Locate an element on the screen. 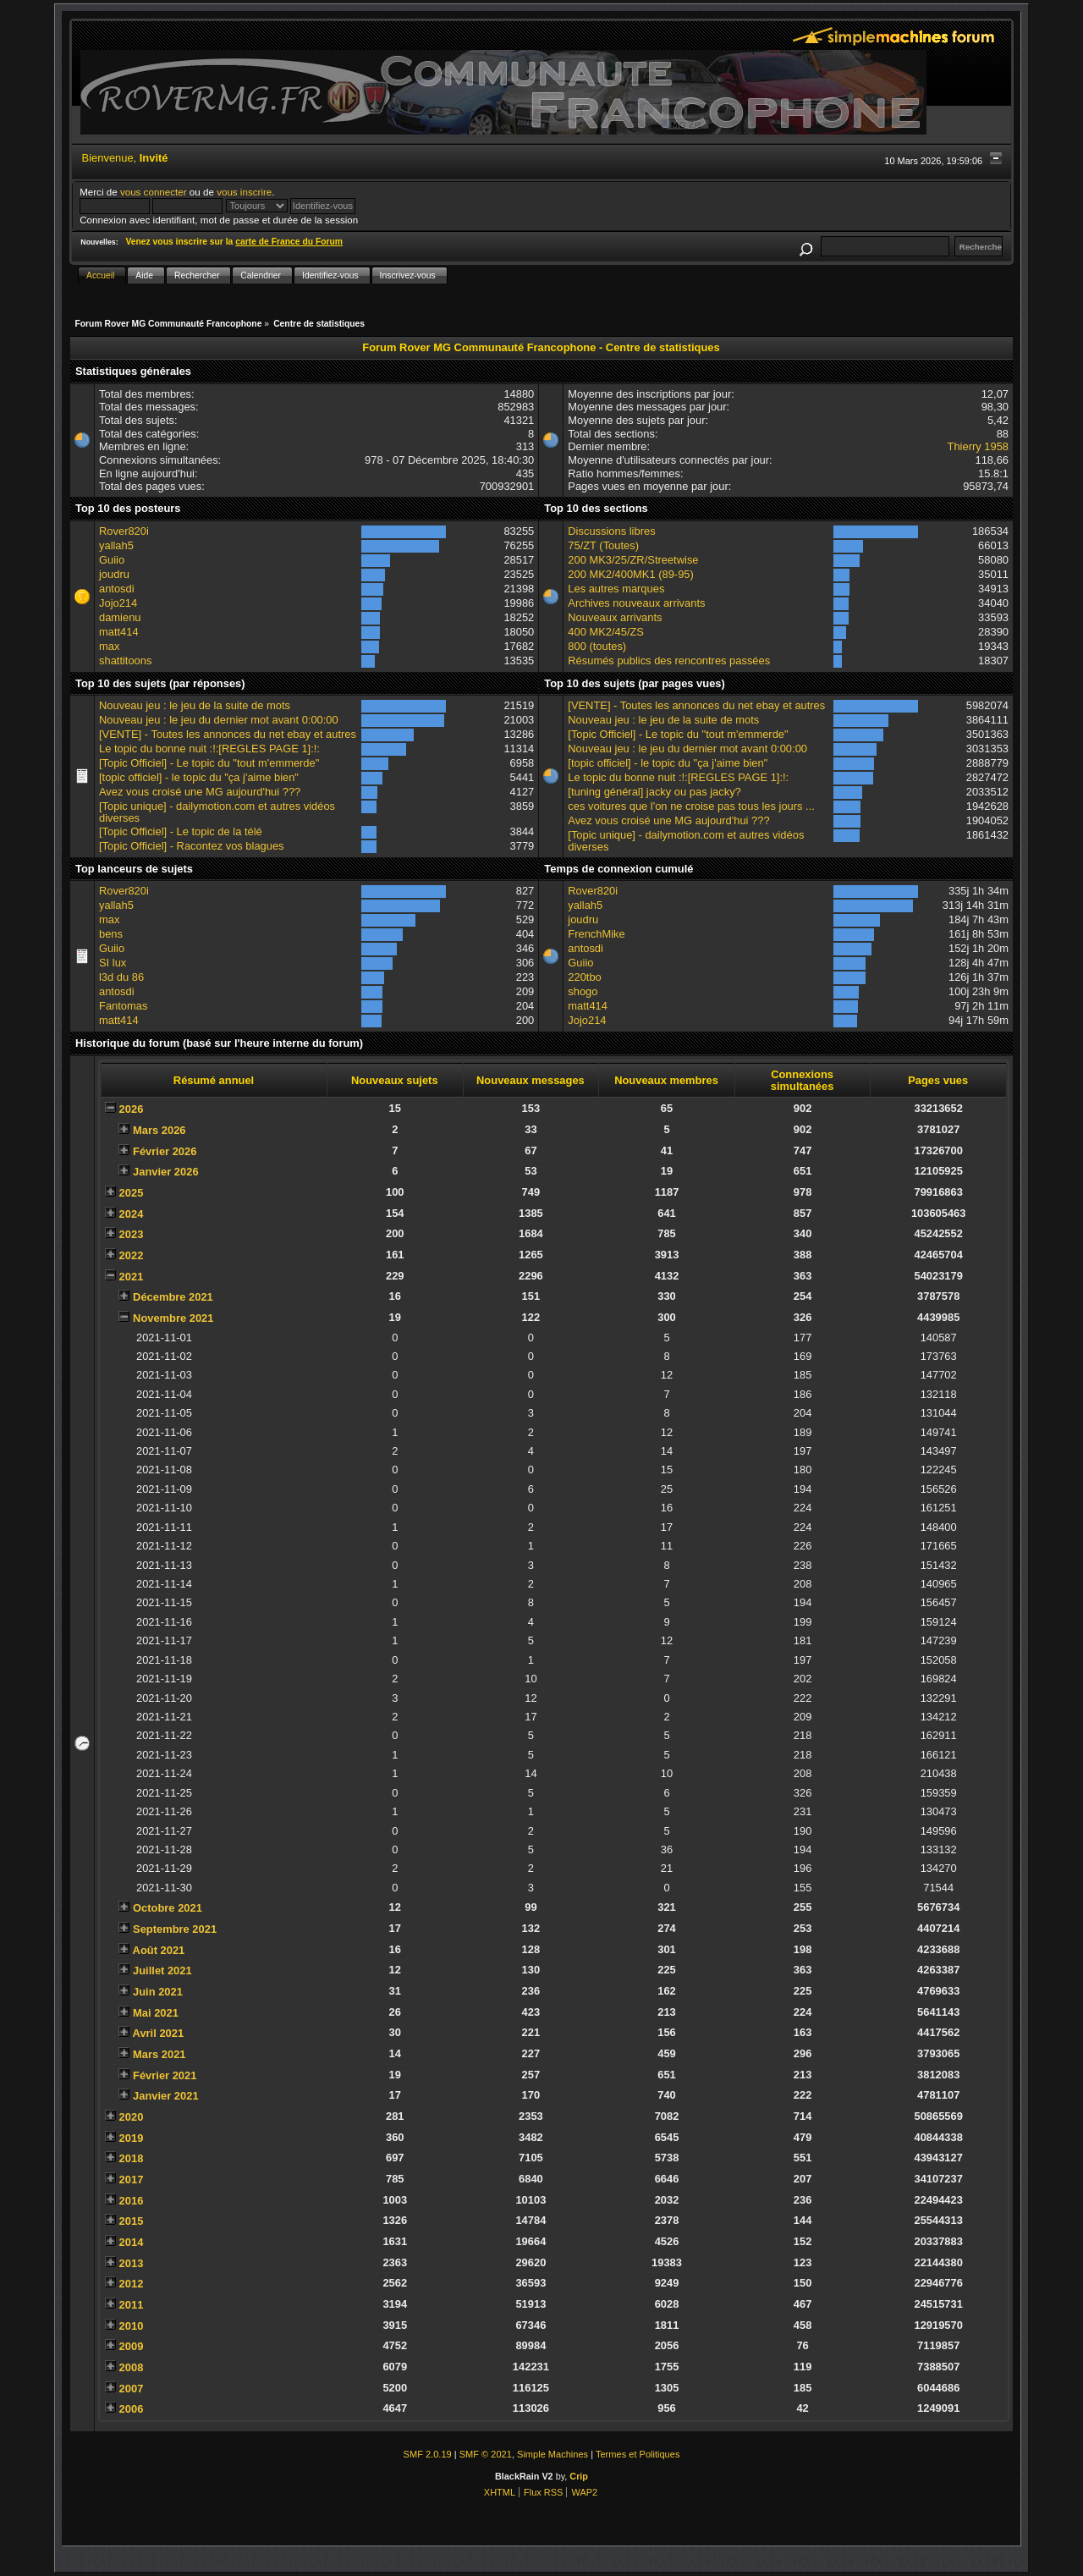 The width and height of the screenshot is (1083, 2576). 2006 is located at coordinates (131, 2409).